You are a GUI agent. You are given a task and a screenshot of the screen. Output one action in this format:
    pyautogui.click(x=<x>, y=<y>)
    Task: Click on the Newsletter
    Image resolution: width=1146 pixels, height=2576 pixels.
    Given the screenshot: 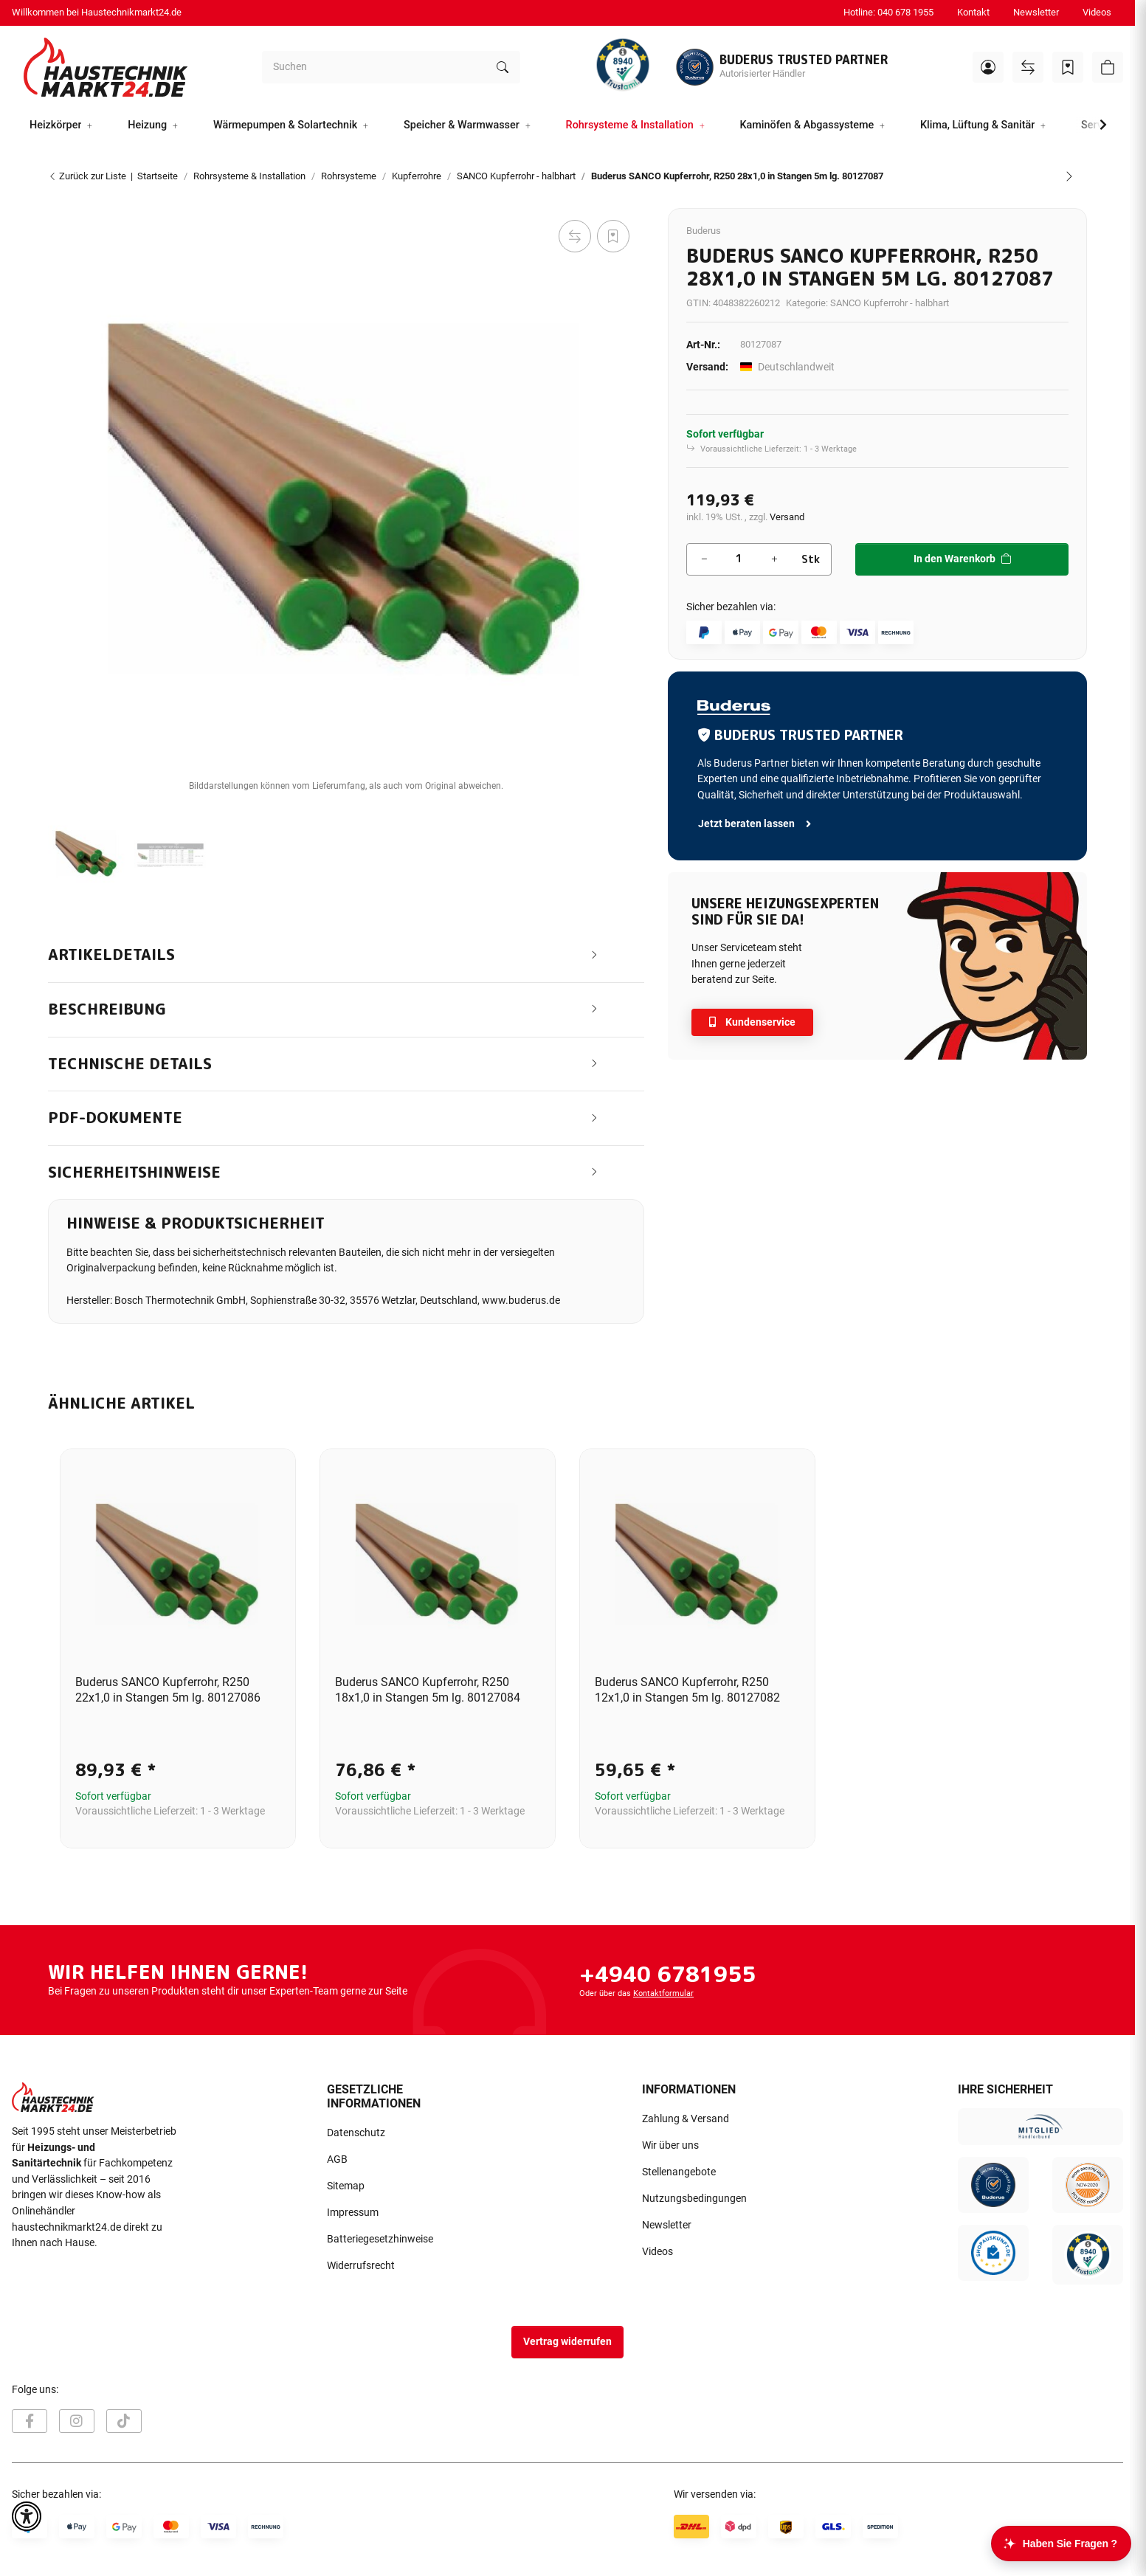 What is the action you would take?
    pyautogui.click(x=1036, y=12)
    